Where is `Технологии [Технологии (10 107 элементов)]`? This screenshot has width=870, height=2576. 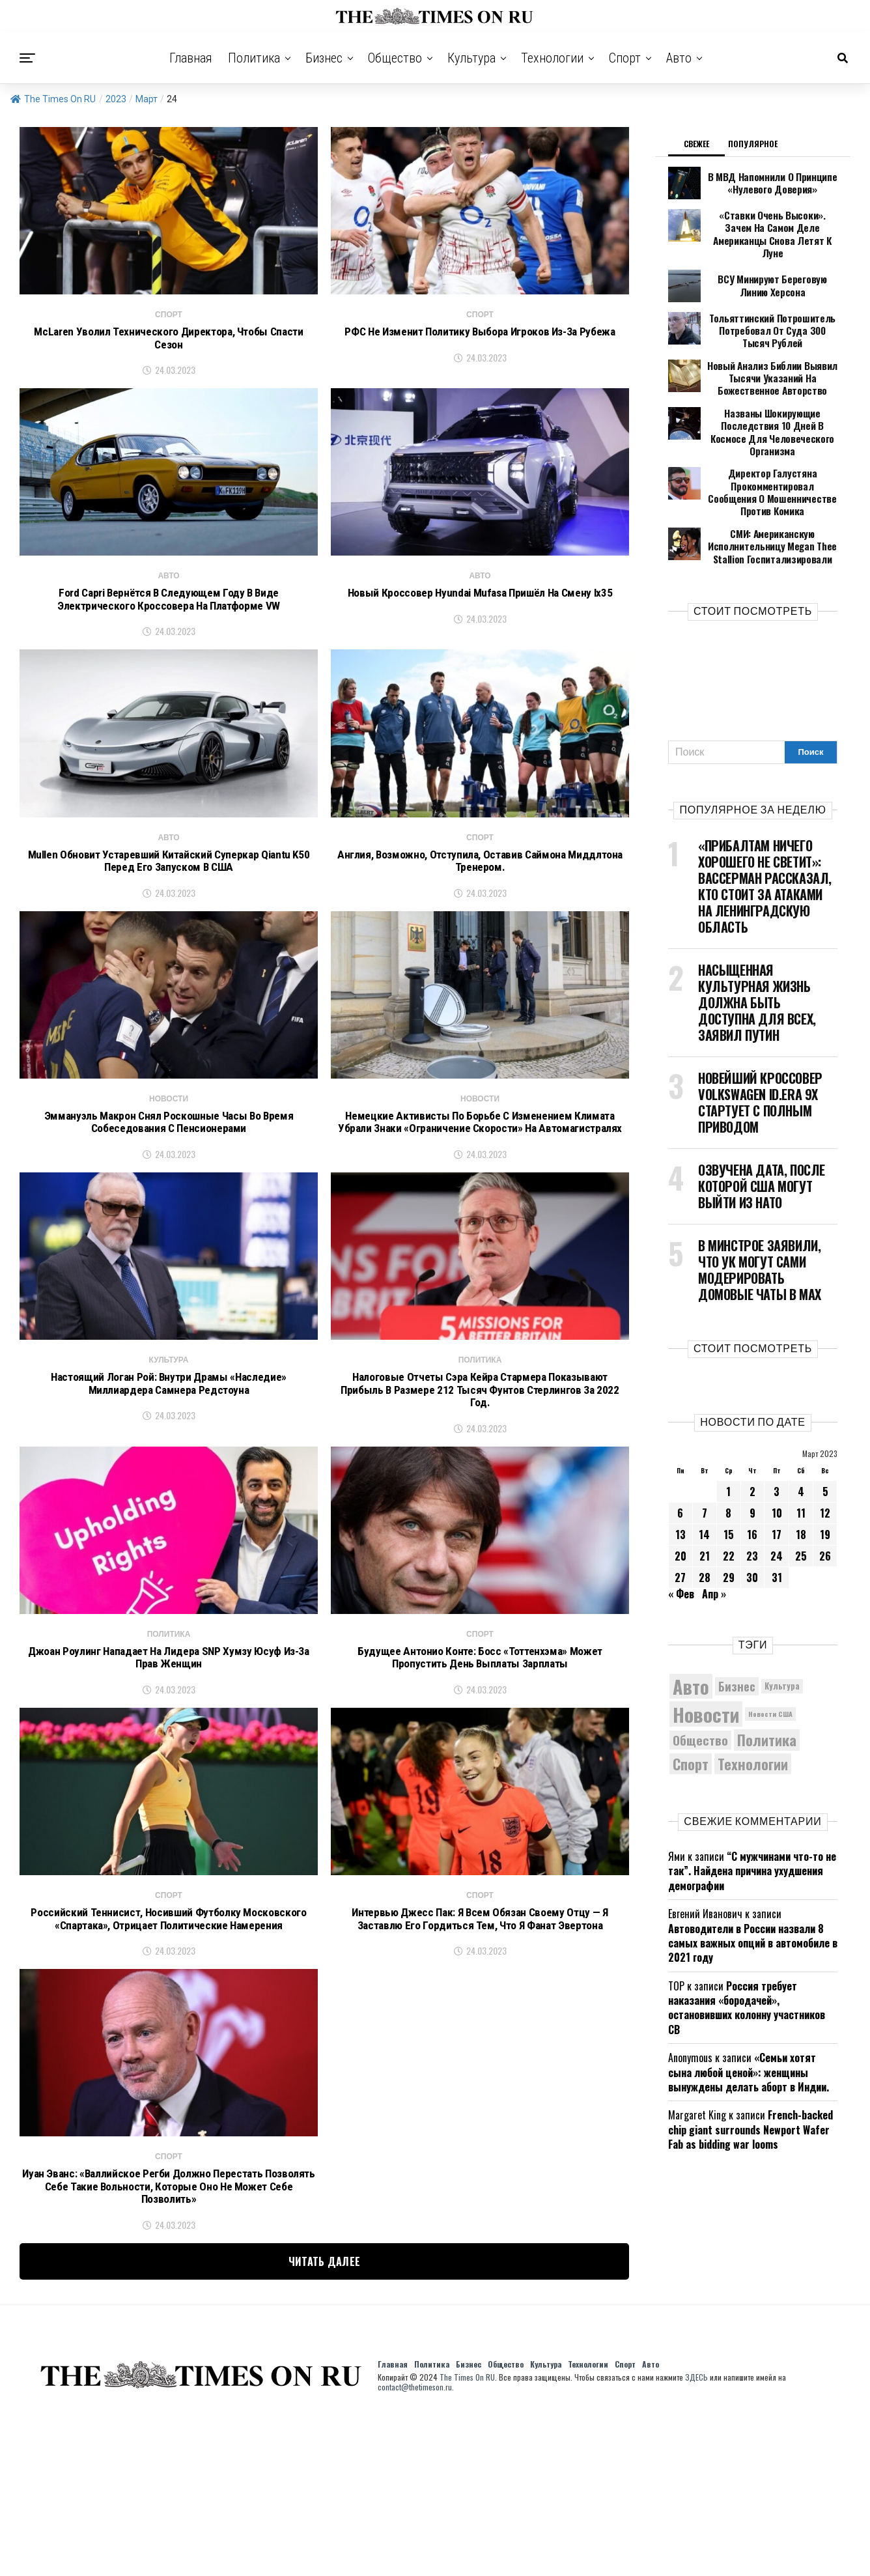 Технологии [Технологии (10 107 элементов)] is located at coordinates (753, 1694).